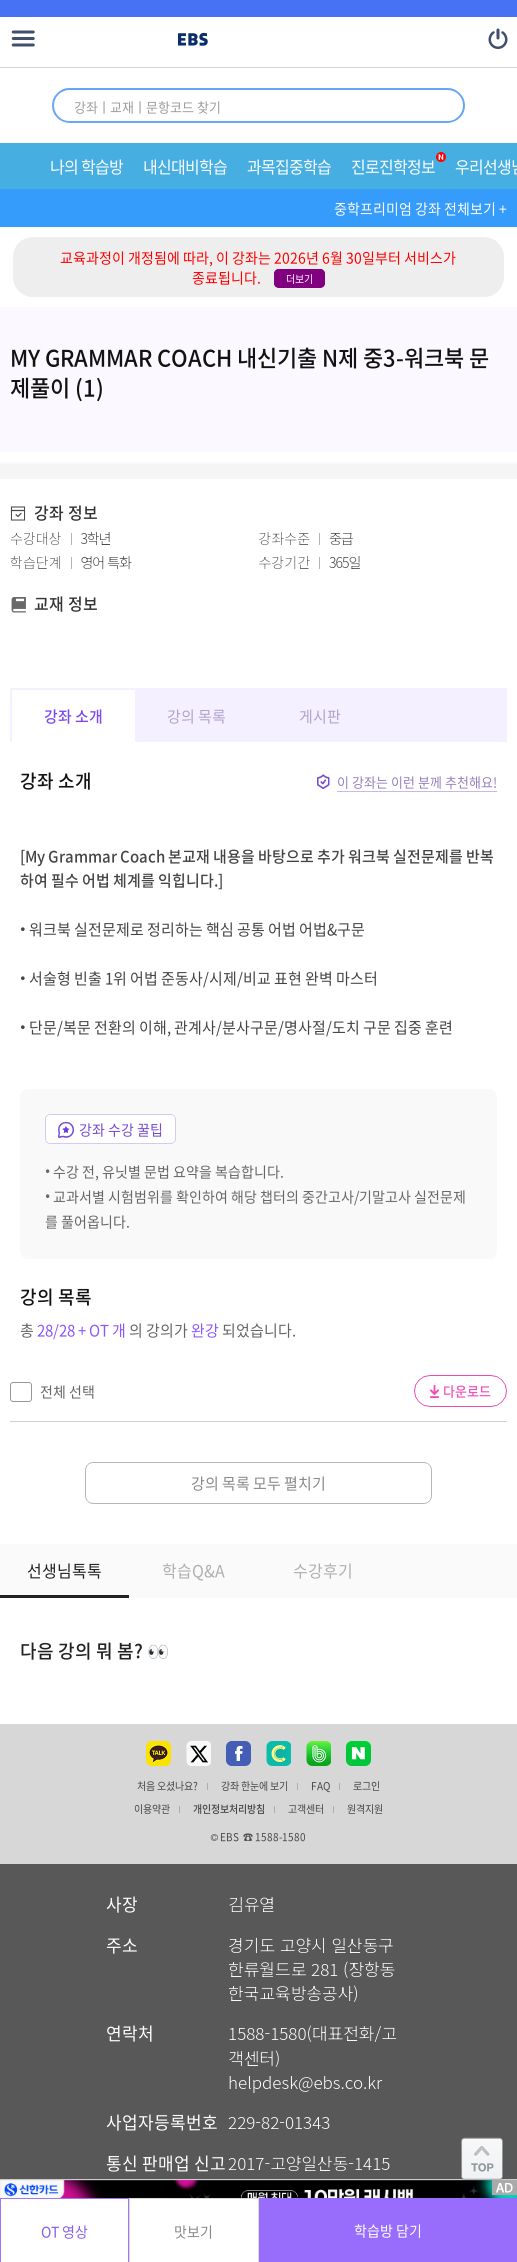  I want to click on helpdesk@ebs.co.kr, so click(305, 2081).